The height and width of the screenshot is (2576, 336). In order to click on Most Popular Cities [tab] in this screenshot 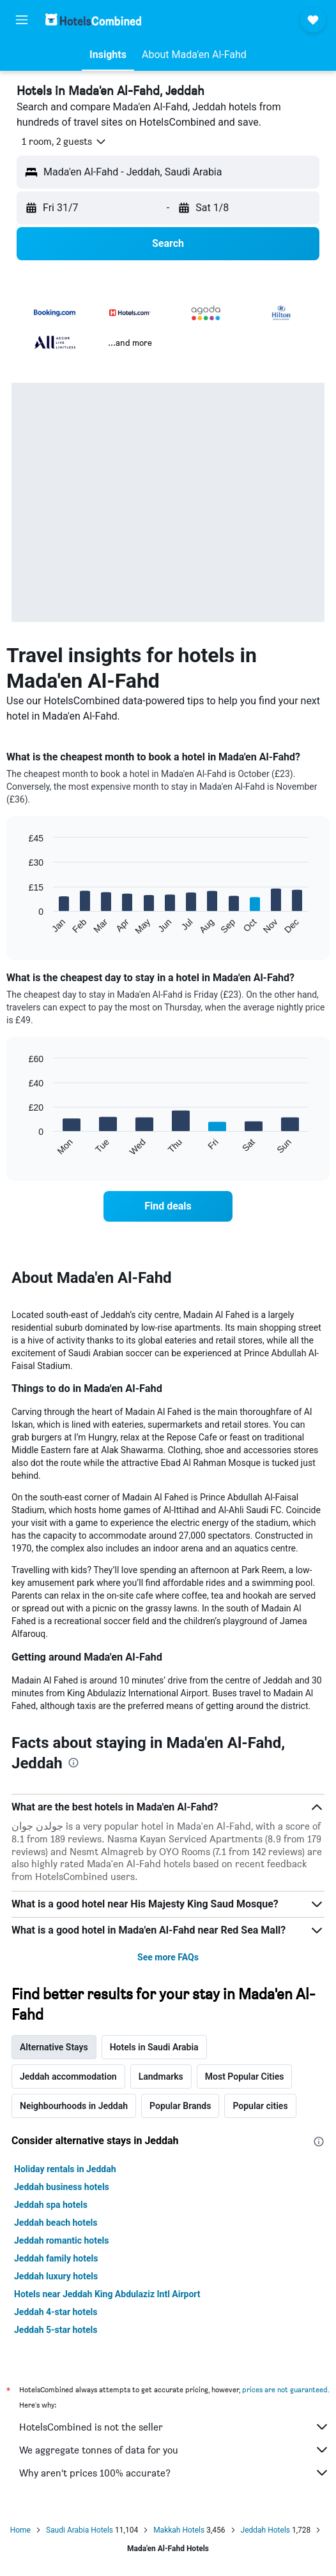, I will do `click(244, 2076)`.